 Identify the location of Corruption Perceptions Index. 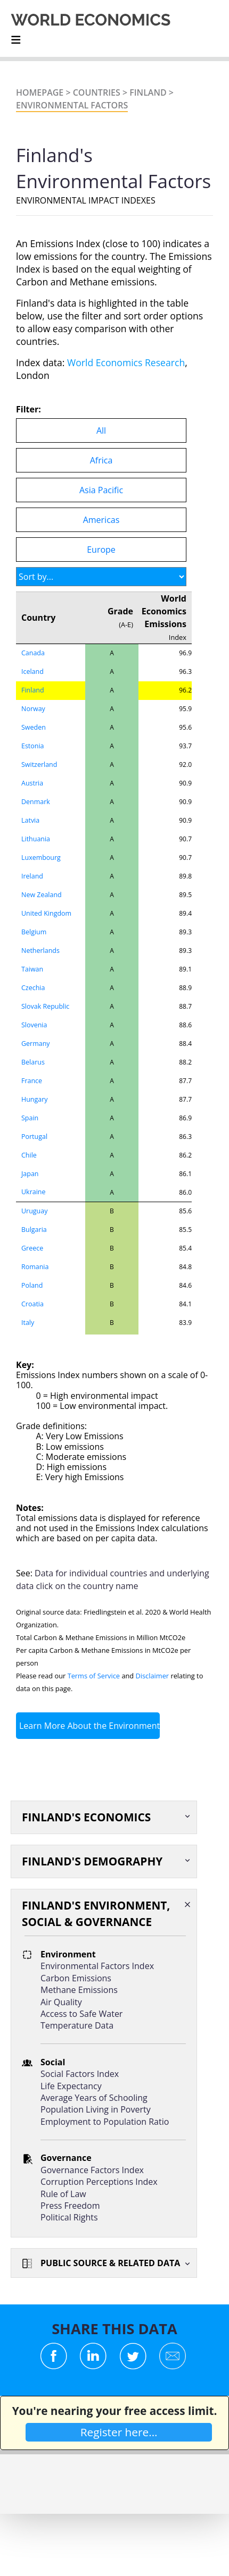
(99, 2182).